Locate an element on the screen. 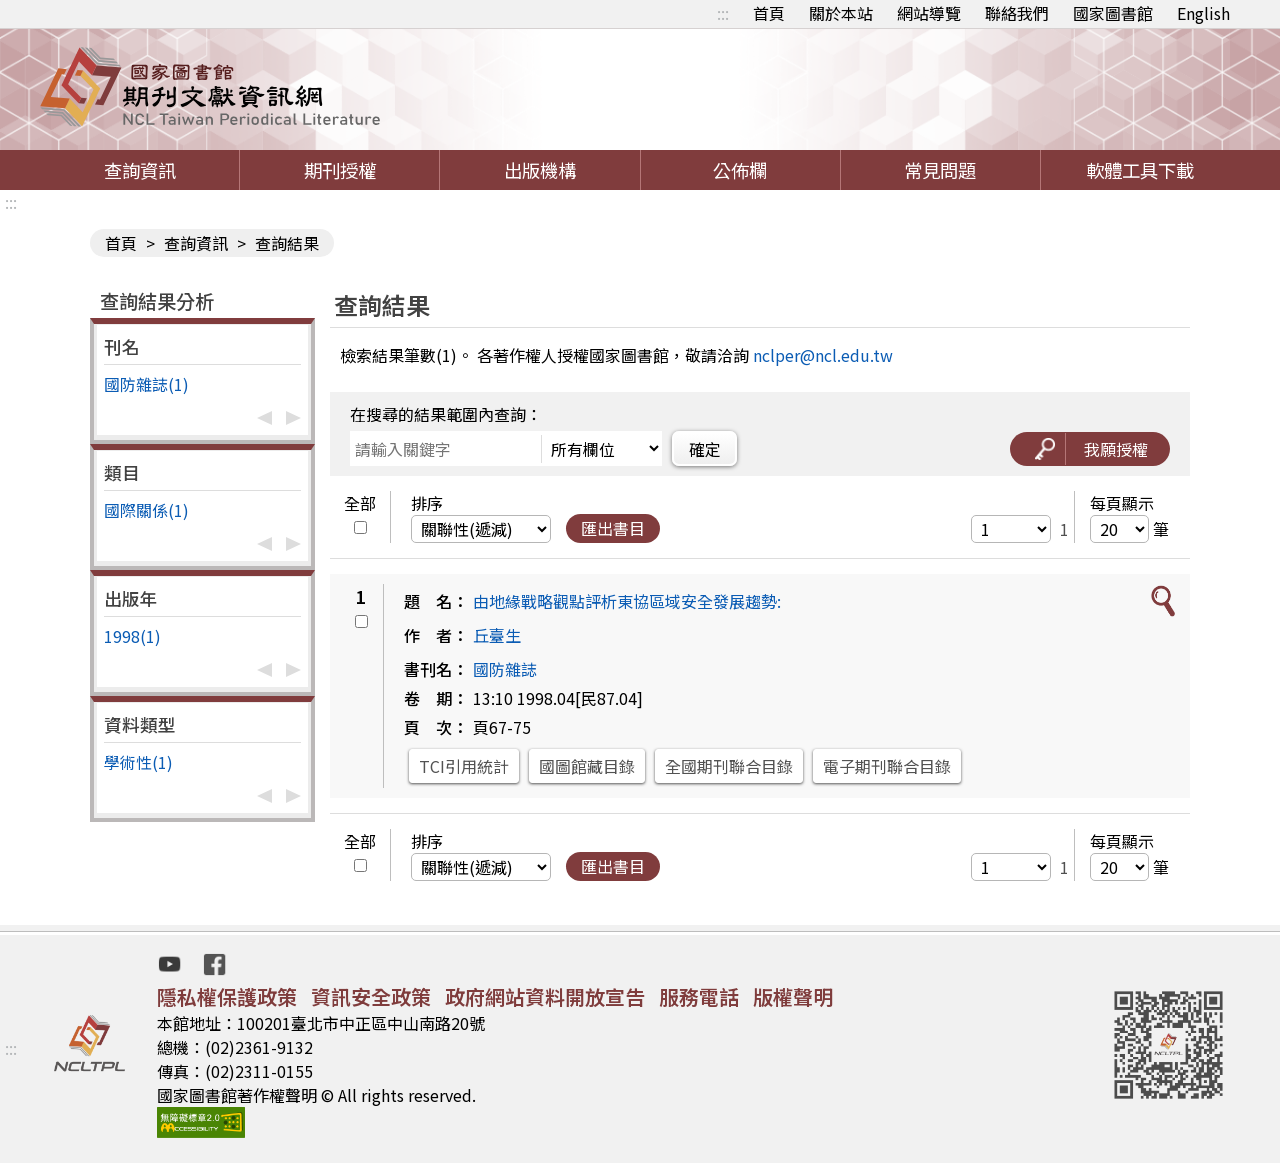  常見問題 is located at coordinates (940, 170).